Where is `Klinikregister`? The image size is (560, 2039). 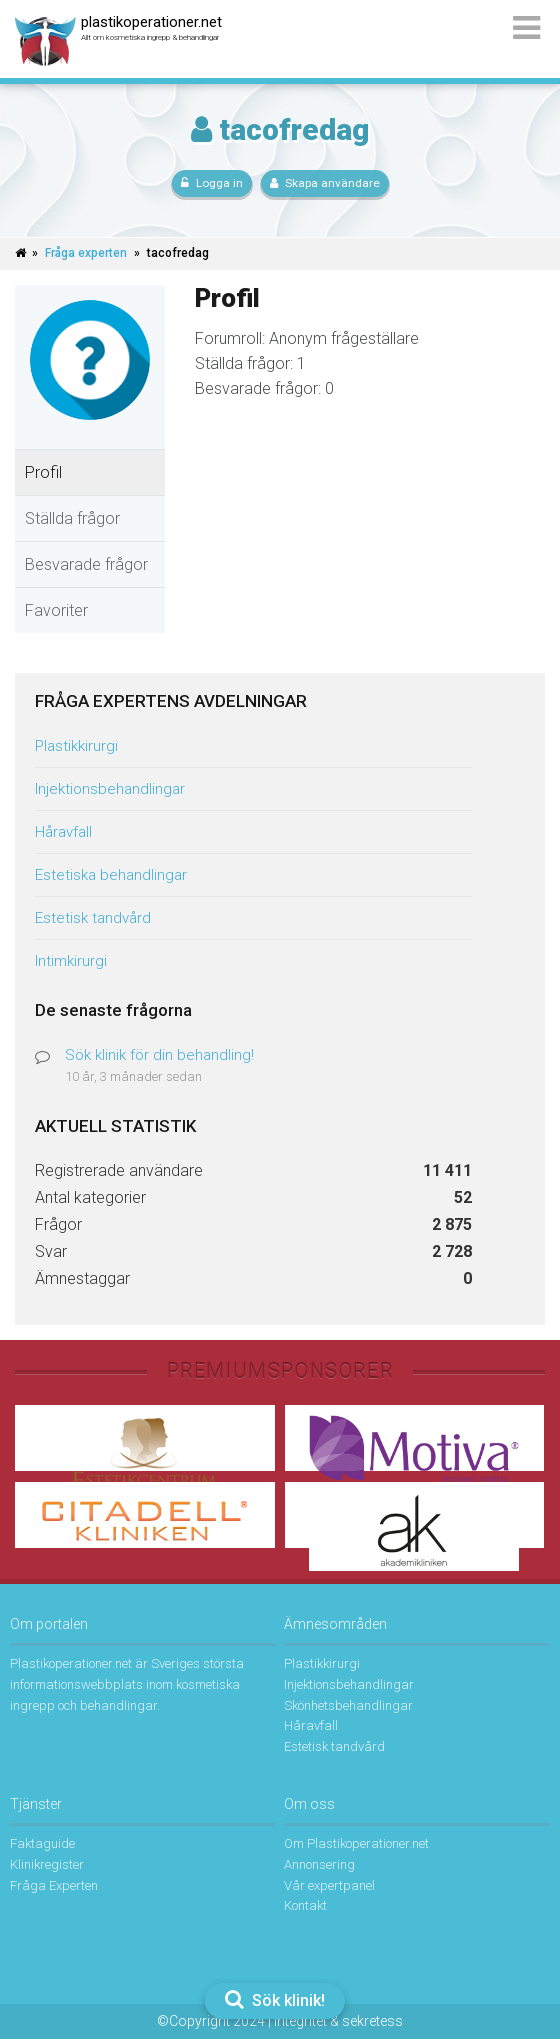
Klinikregister is located at coordinates (47, 1864).